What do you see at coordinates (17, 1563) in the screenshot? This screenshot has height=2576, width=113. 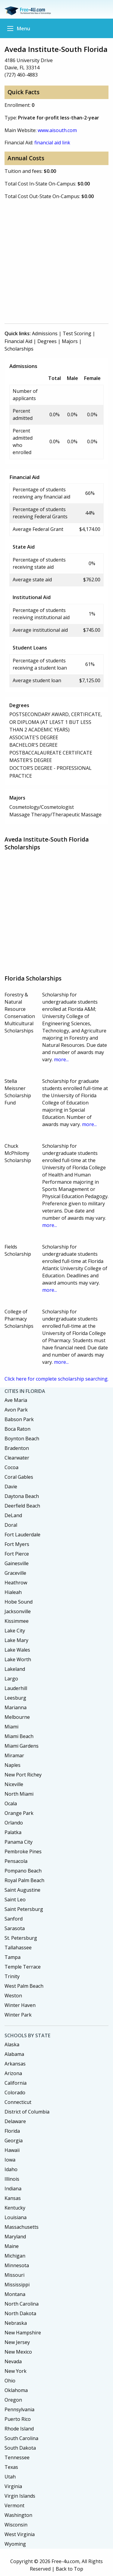 I see `Gainesville` at bounding box center [17, 1563].